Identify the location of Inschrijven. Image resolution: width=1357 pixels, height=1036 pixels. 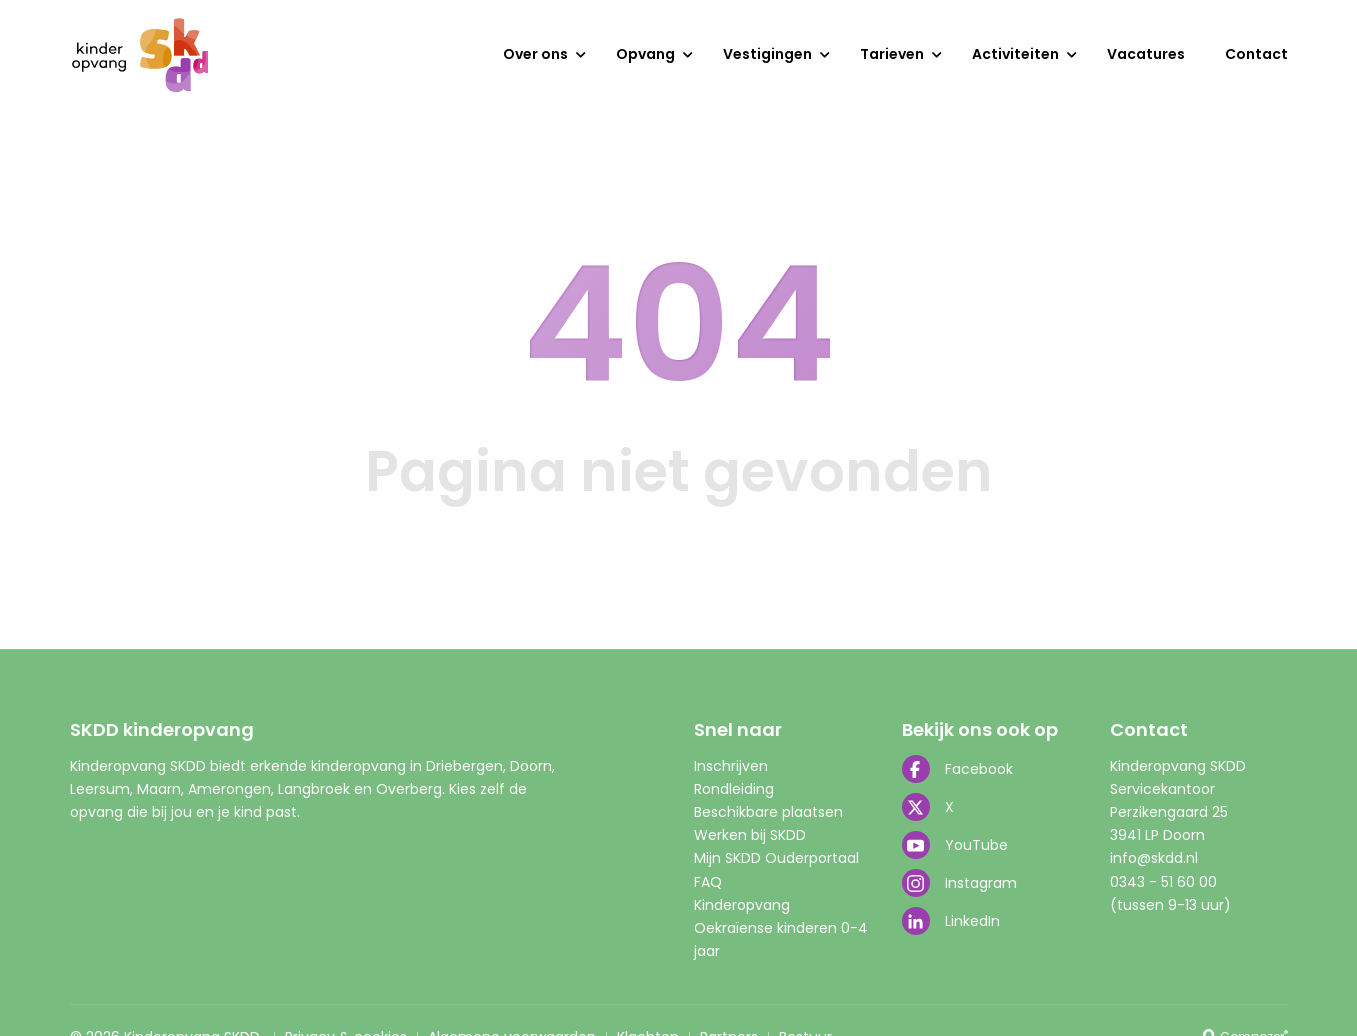
(731, 766).